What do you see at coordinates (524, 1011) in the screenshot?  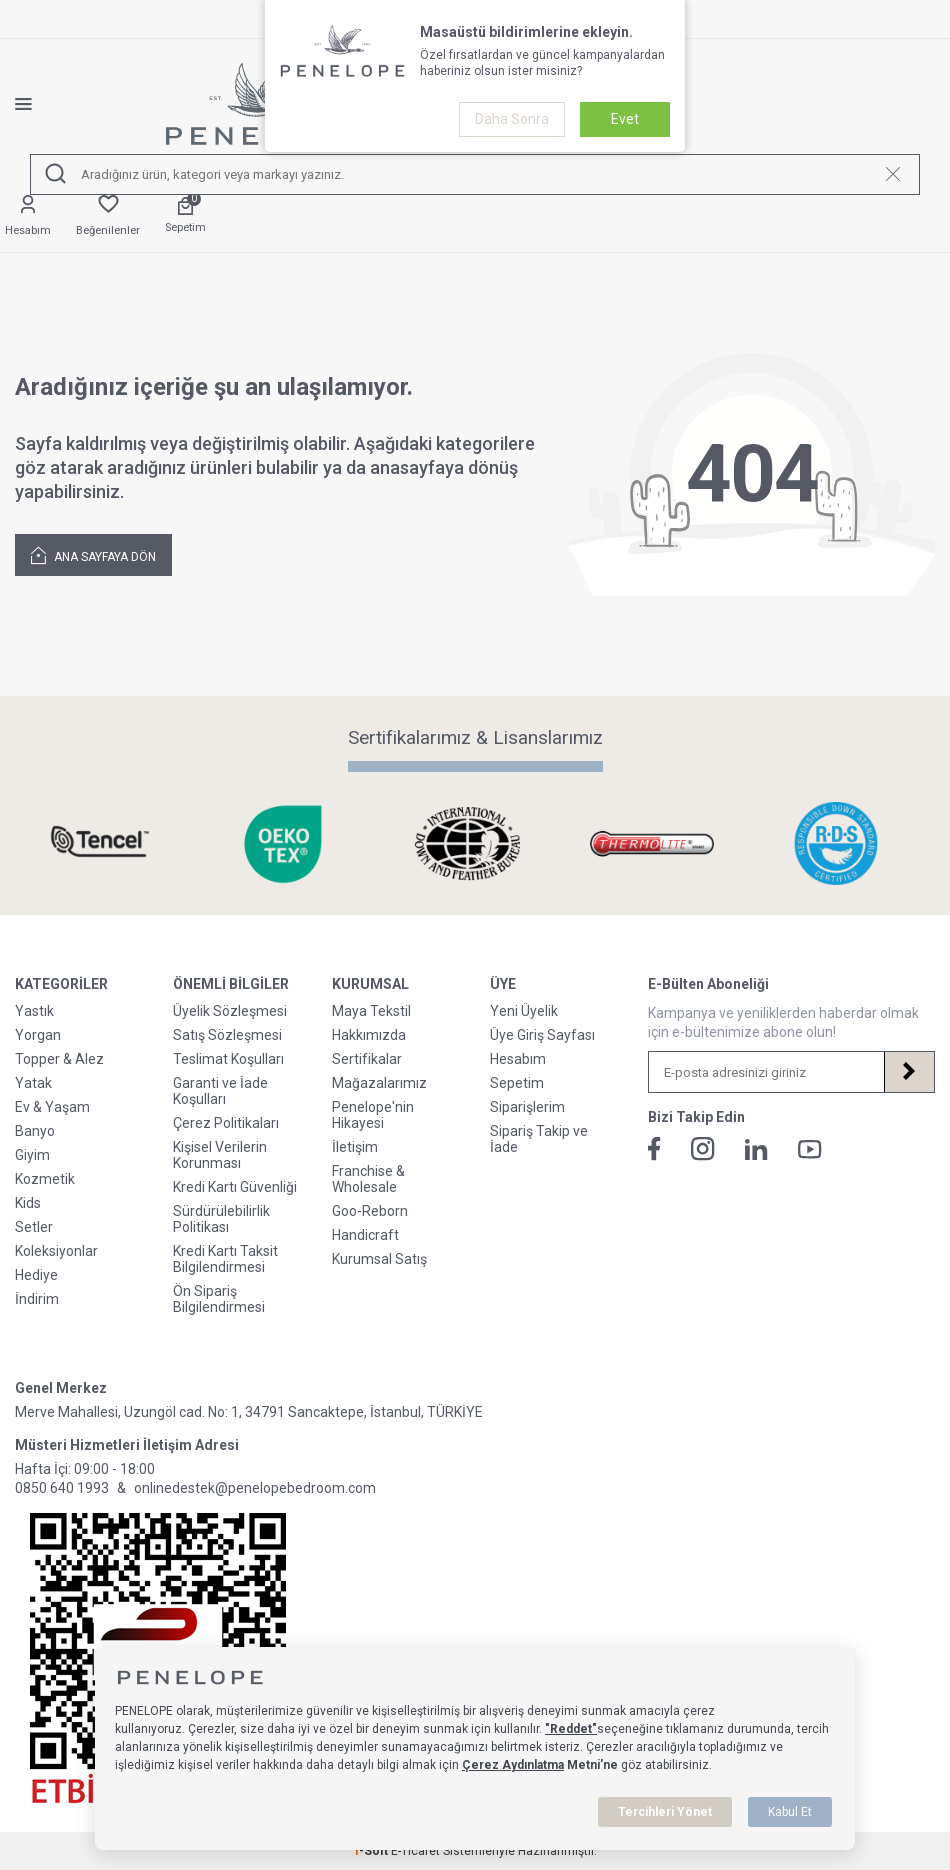 I see `Yeni Üyelik` at bounding box center [524, 1011].